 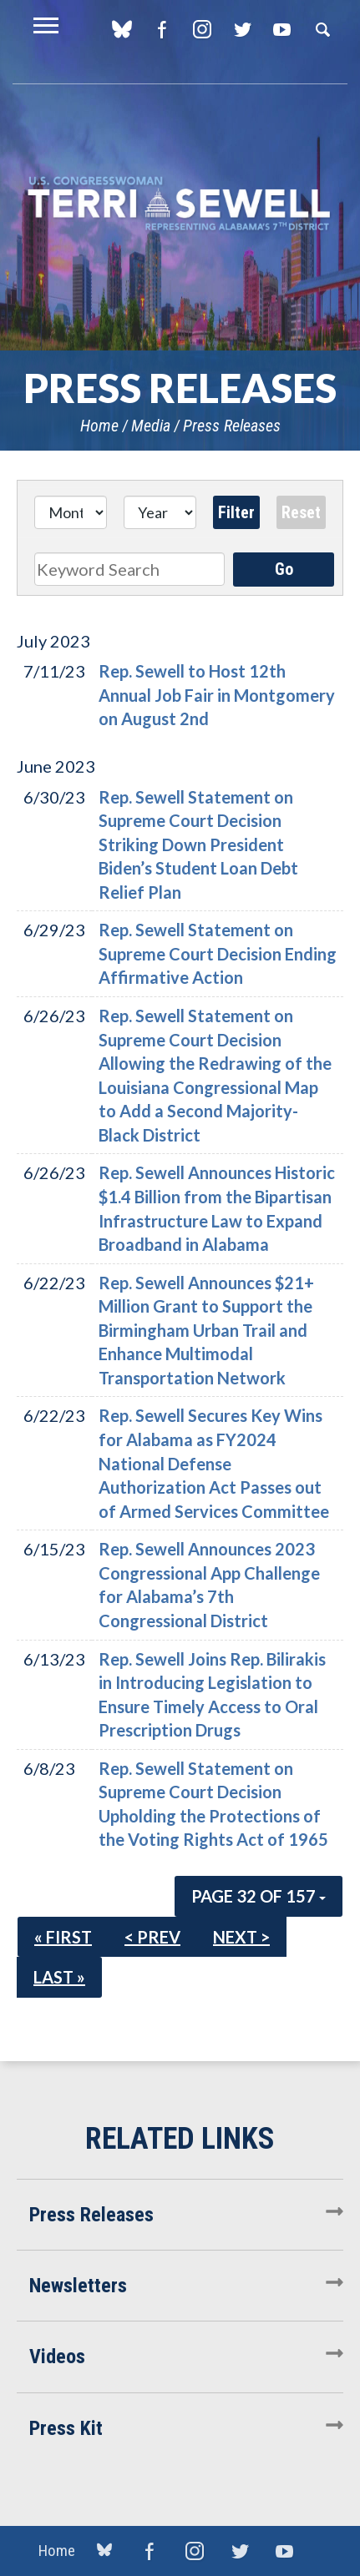 What do you see at coordinates (241, 1937) in the screenshot?
I see `Next >` at bounding box center [241, 1937].